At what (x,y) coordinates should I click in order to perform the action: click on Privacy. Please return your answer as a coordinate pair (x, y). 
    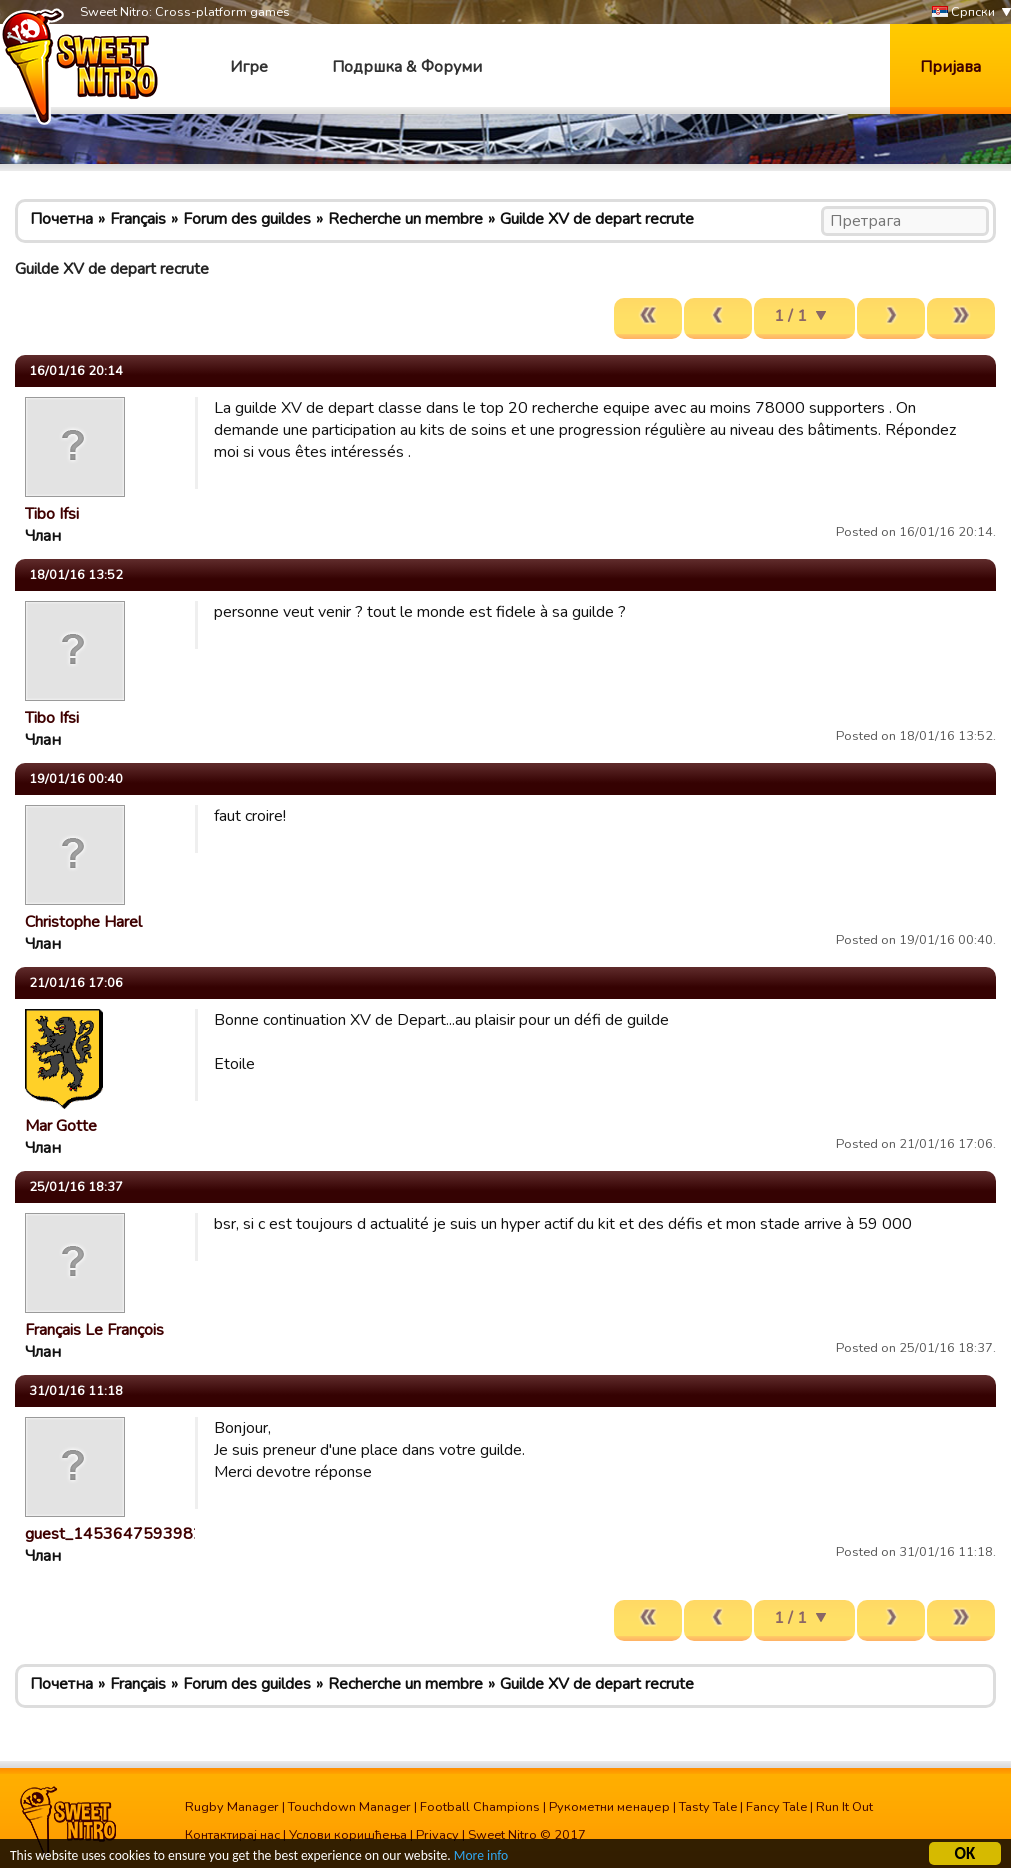
    Looking at the image, I should click on (437, 1835).